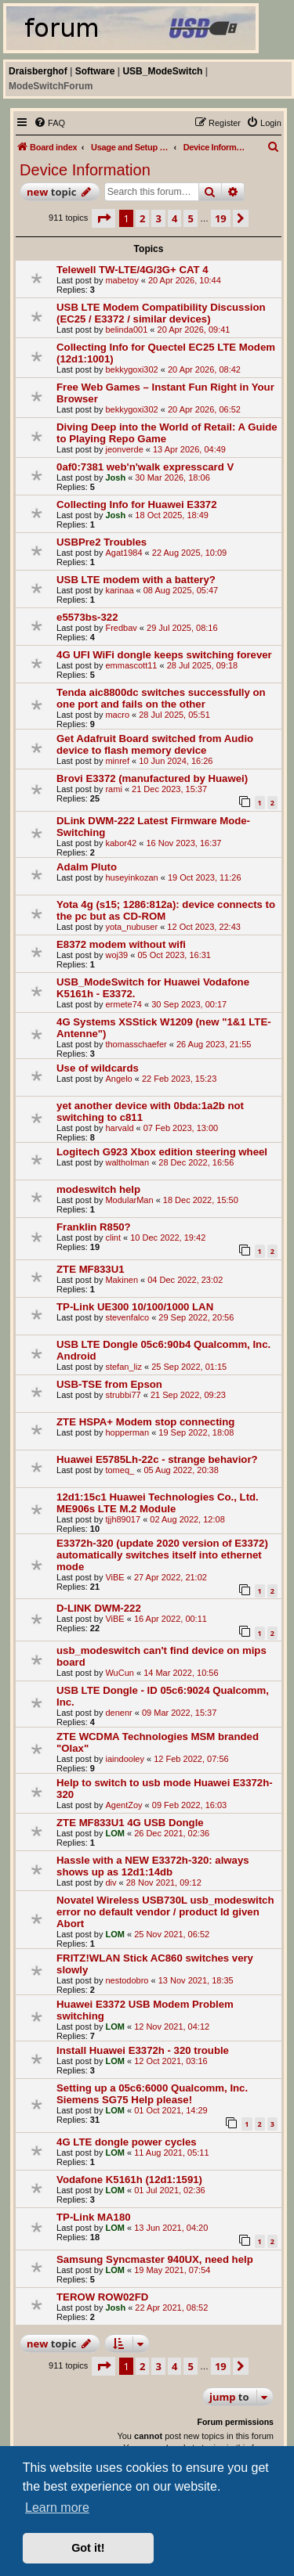 This screenshot has width=294, height=2576. Describe the element at coordinates (163, 1882) in the screenshot. I see `28 Nov 2021, 09:12` at that location.